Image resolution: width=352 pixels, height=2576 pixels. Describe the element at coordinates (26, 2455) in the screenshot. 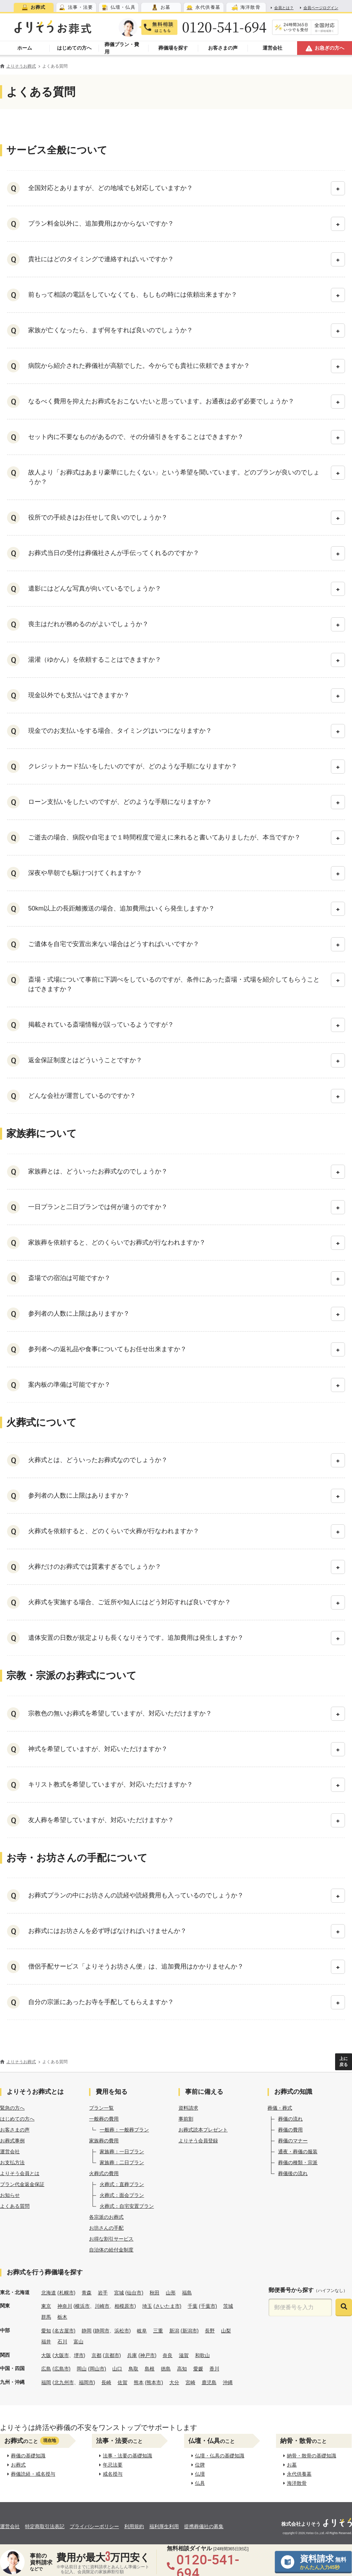

I see `葬儀の基礎知識` at that location.